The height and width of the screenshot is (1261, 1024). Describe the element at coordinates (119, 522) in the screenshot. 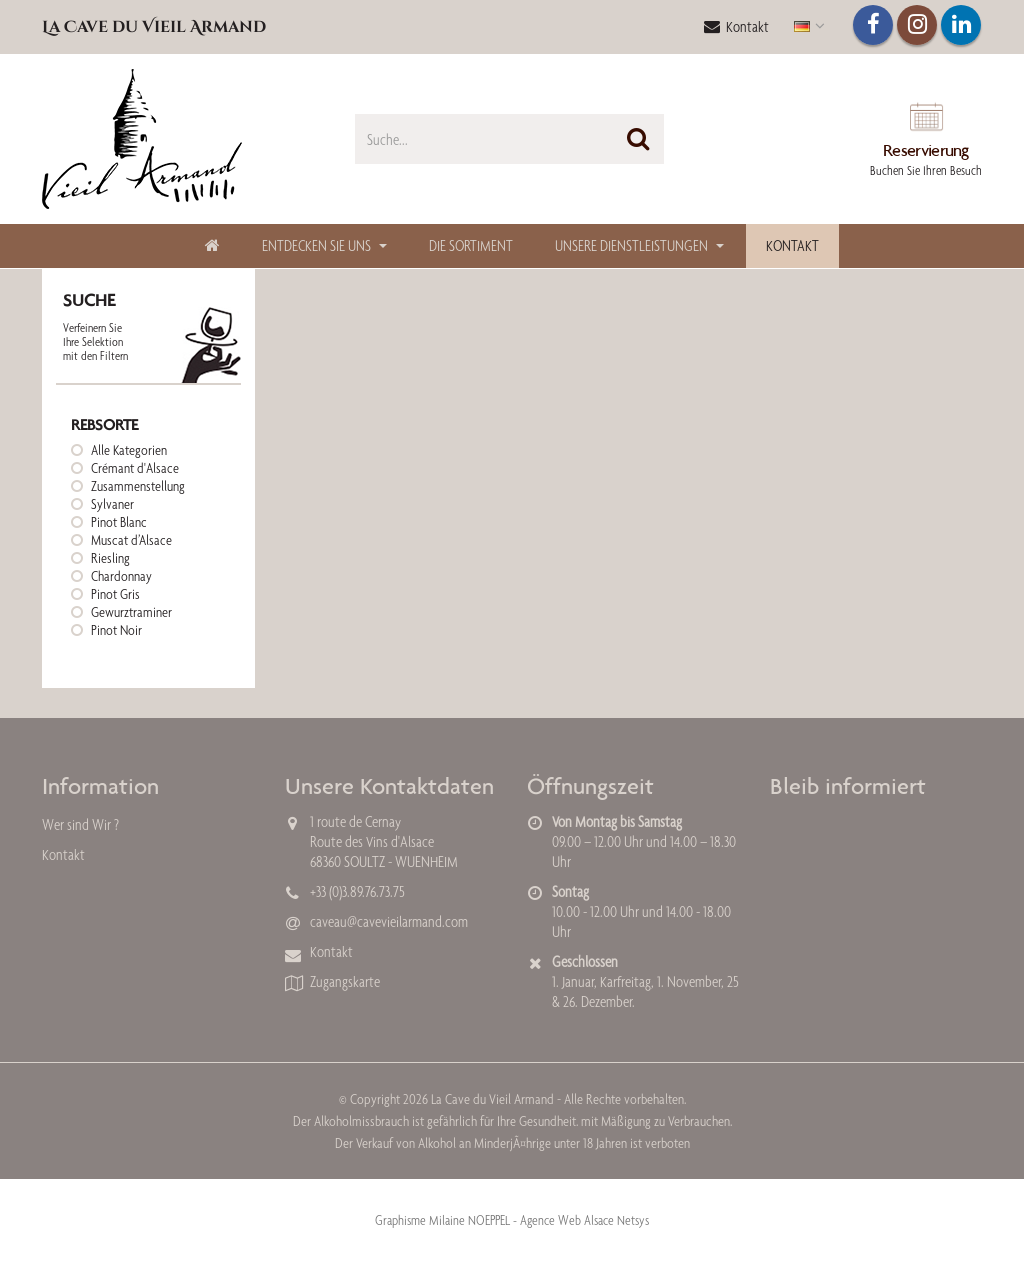

I see `Pinot Blanc` at that location.